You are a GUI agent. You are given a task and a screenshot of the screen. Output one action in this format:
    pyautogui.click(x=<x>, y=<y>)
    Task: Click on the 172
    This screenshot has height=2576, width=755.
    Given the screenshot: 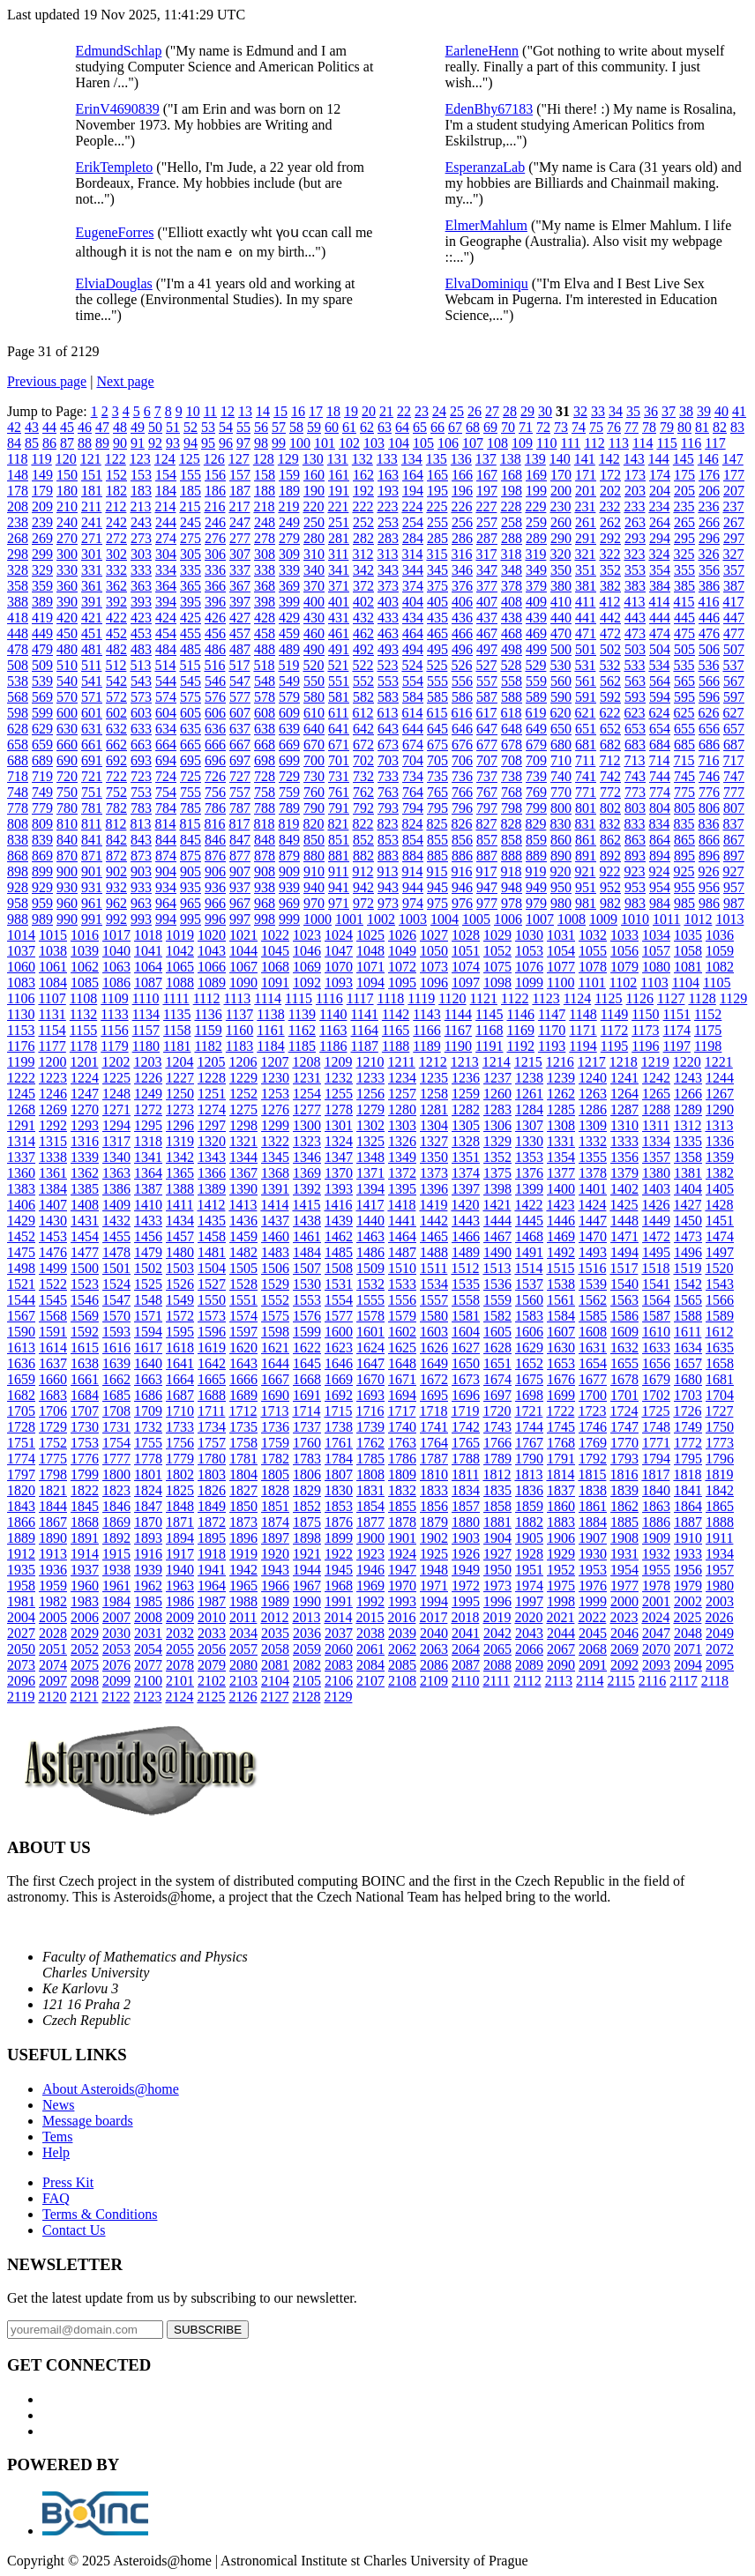 What is the action you would take?
    pyautogui.click(x=610, y=474)
    